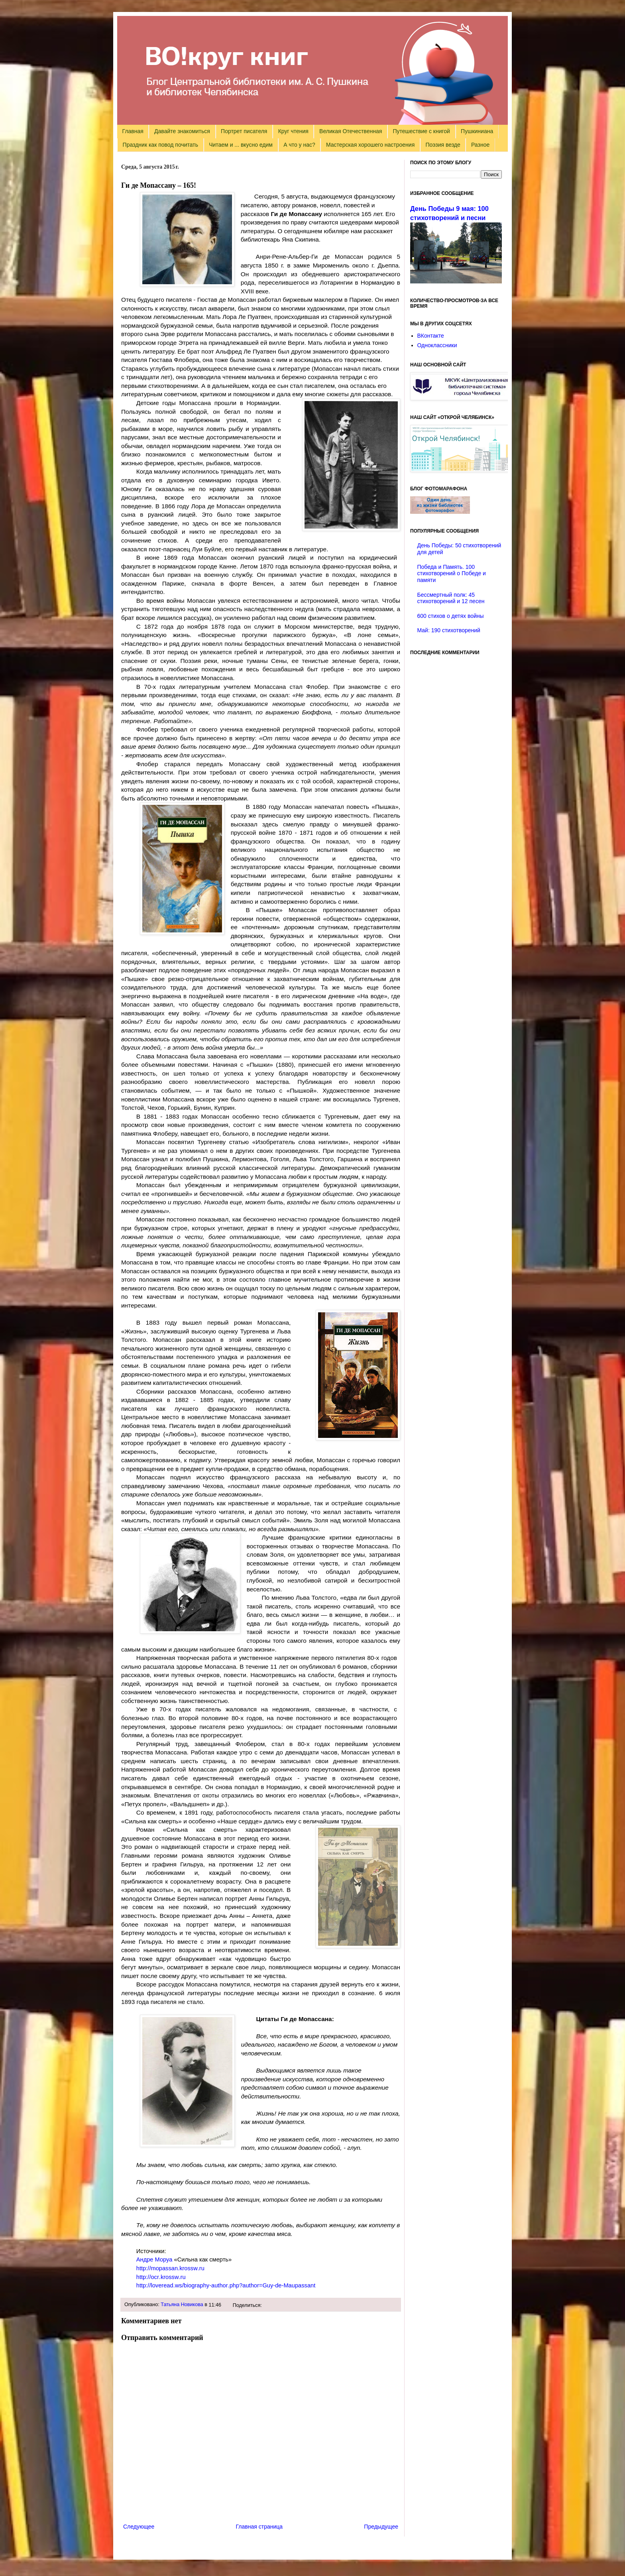 The image size is (625, 2576). I want to click on Праздник как повод почитать, so click(160, 145).